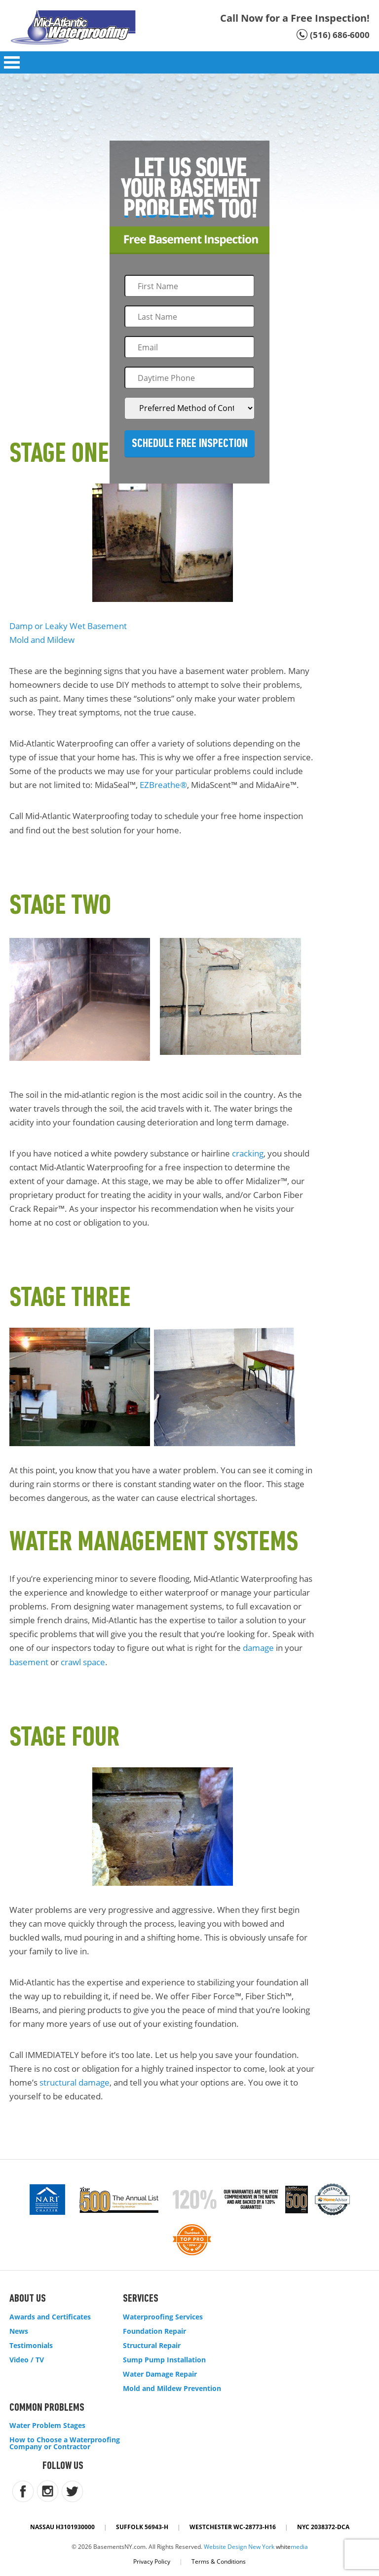 The width and height of the screenshot is (379, 2576). Describe the element at coordinates (172, 2388) in the screenshot. I see `Mold and Mildew Prevention` at that location.